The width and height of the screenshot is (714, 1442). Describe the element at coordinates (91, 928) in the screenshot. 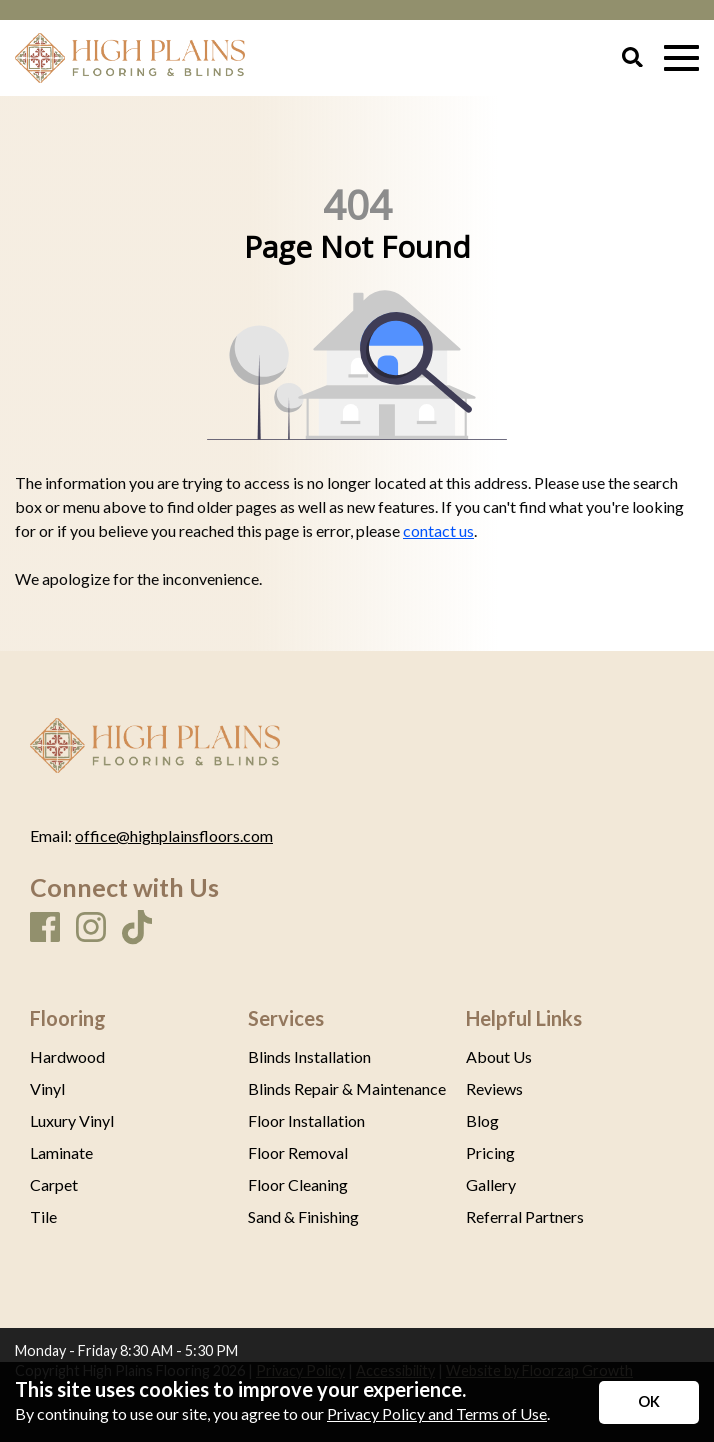

I see `[Instagram]` at that location.